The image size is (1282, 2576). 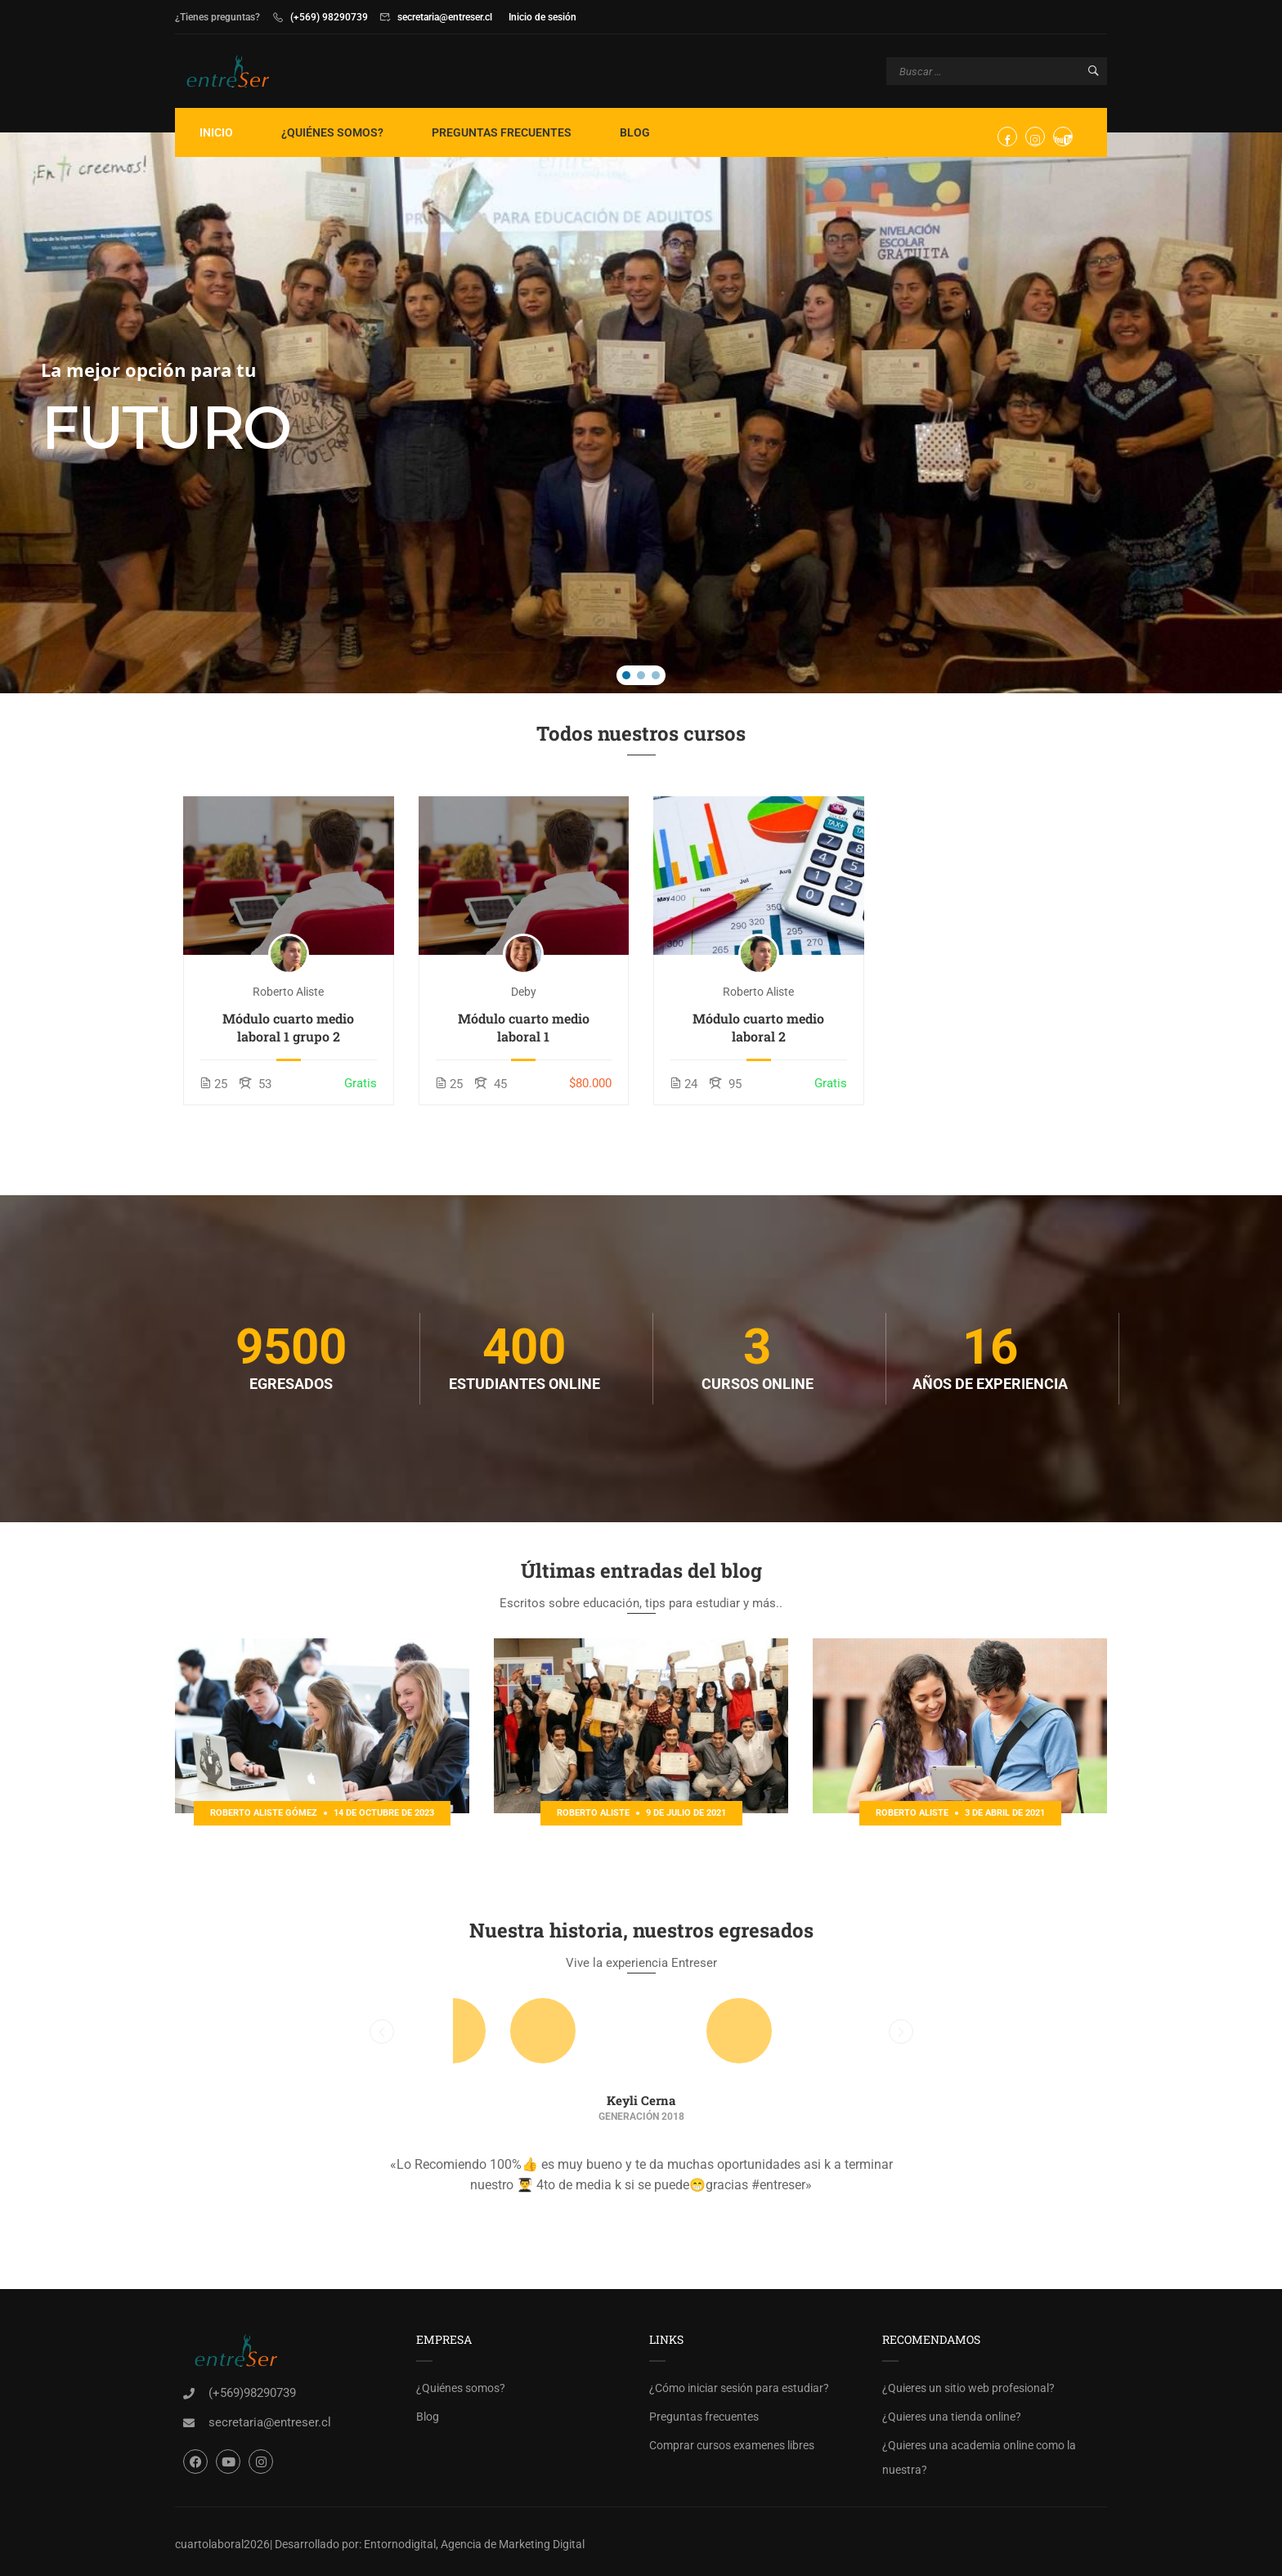 I want to click on ¿Quieres una tienda online?, so click(x=951, y=2416).